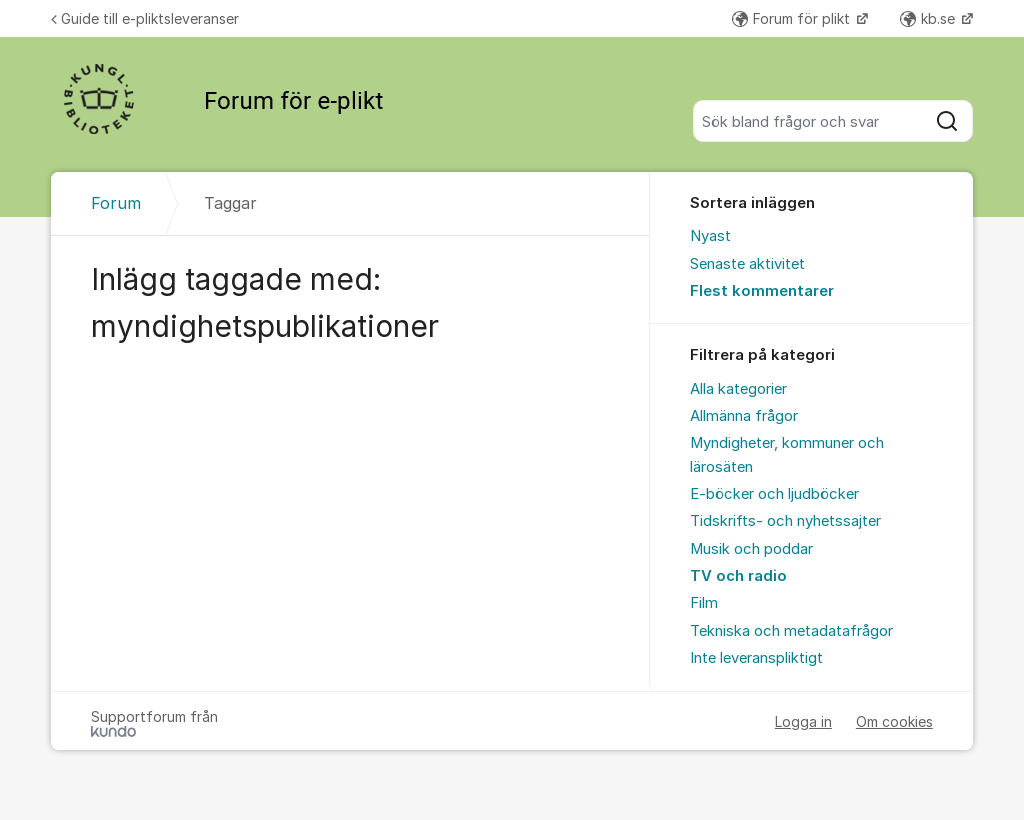  Describe the element at coordinates (744, 416) in the screenshot. I see `Allmänna frågor [menuitem]` at that location.